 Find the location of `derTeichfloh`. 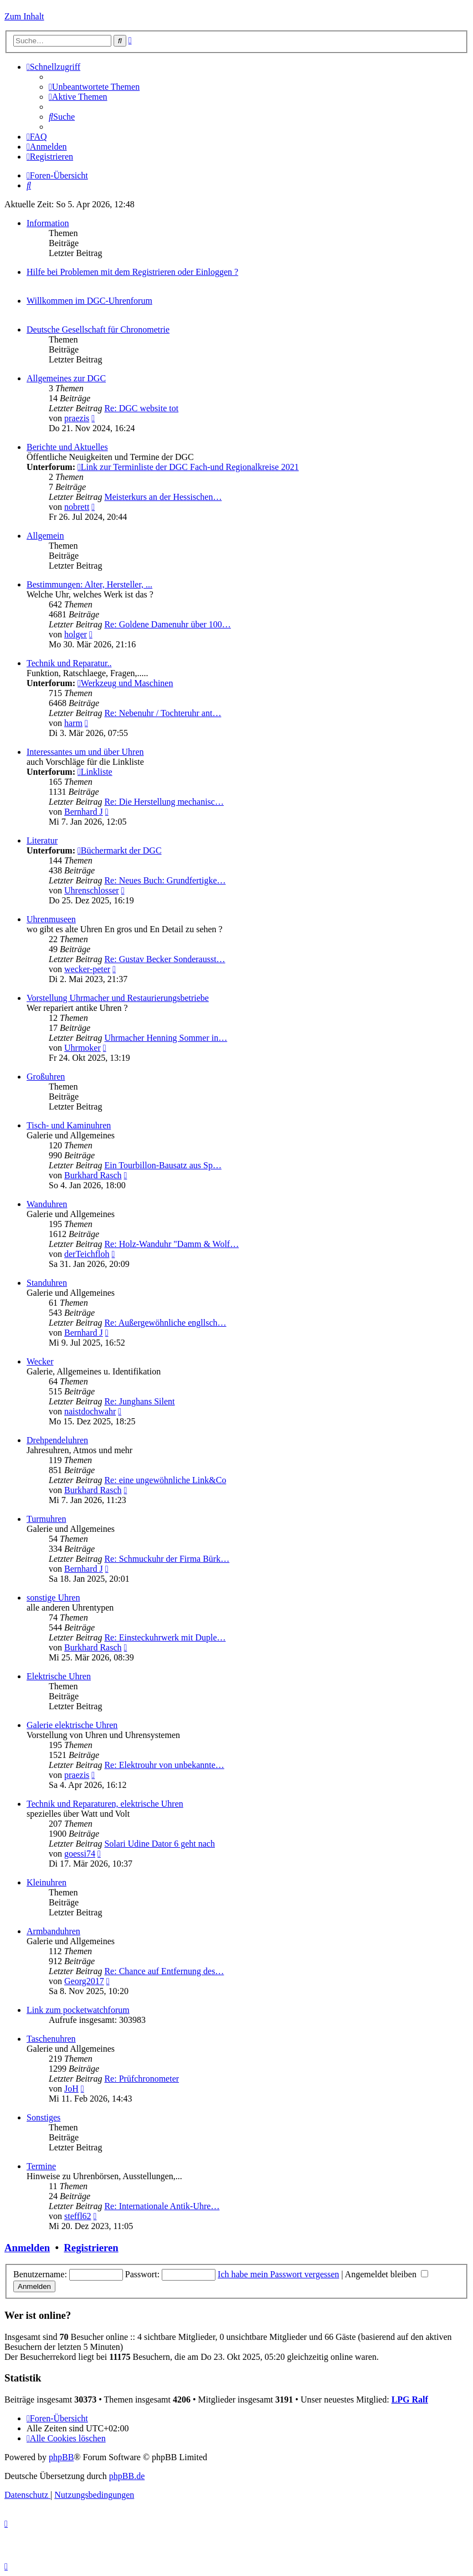

derTeichfloh is located at coordinates (87, 1254).